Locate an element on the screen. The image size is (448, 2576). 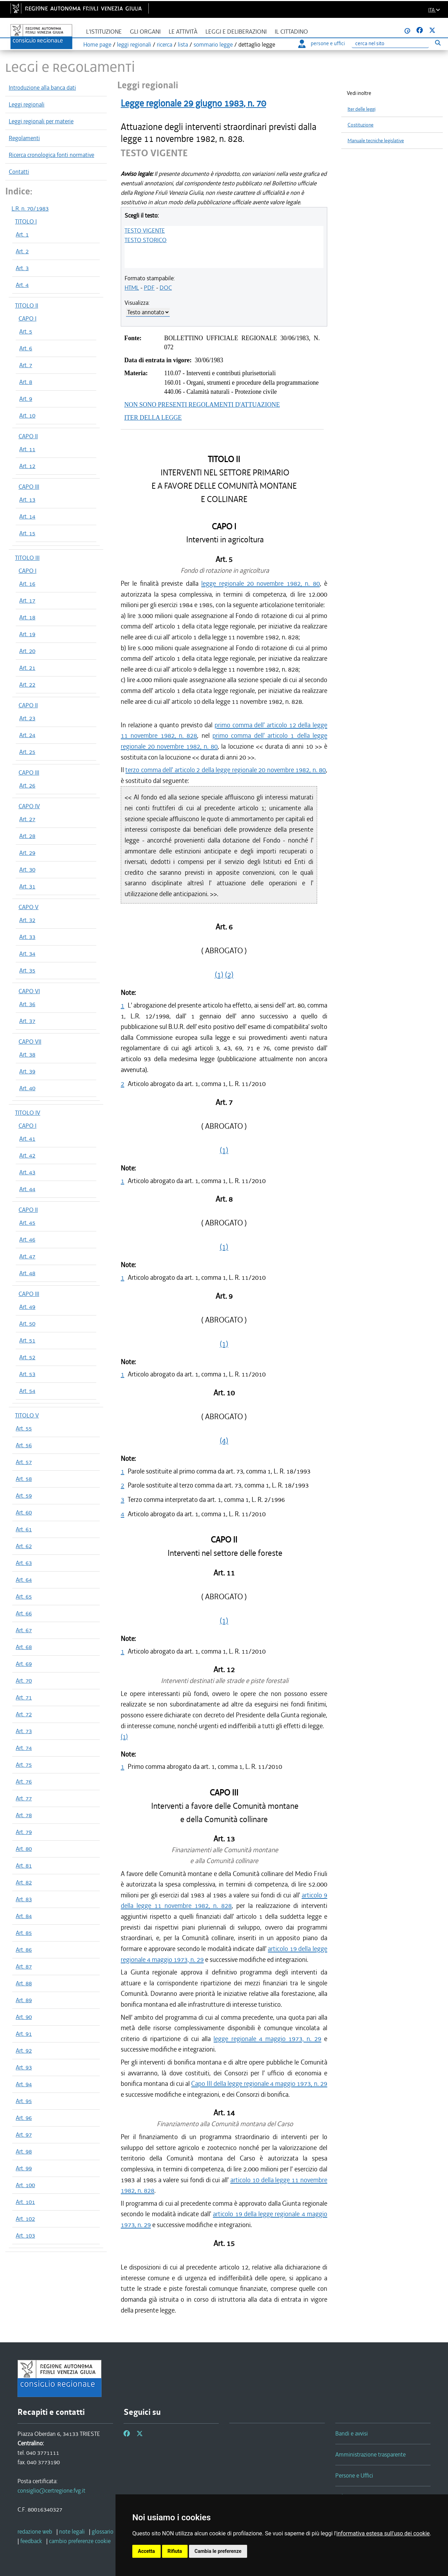
Art. 67 is located at coordinates (24, 1630).